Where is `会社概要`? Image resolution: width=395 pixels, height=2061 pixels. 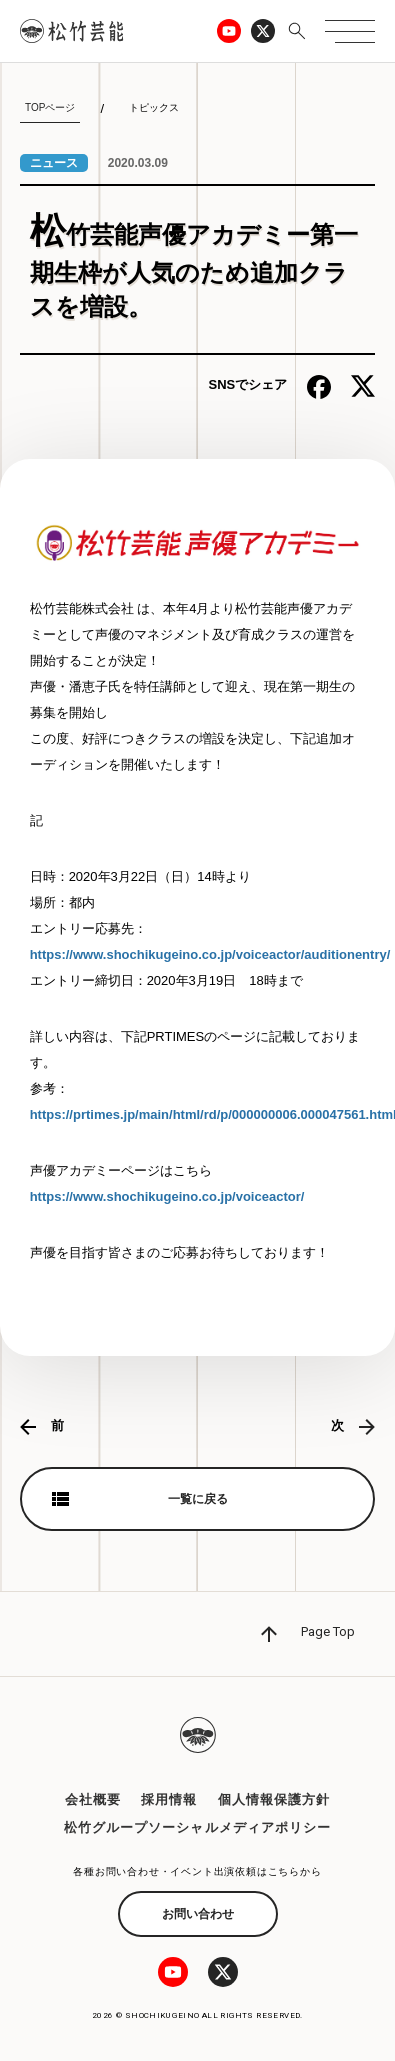
会社概要 is located at coordinates (93, 1799).